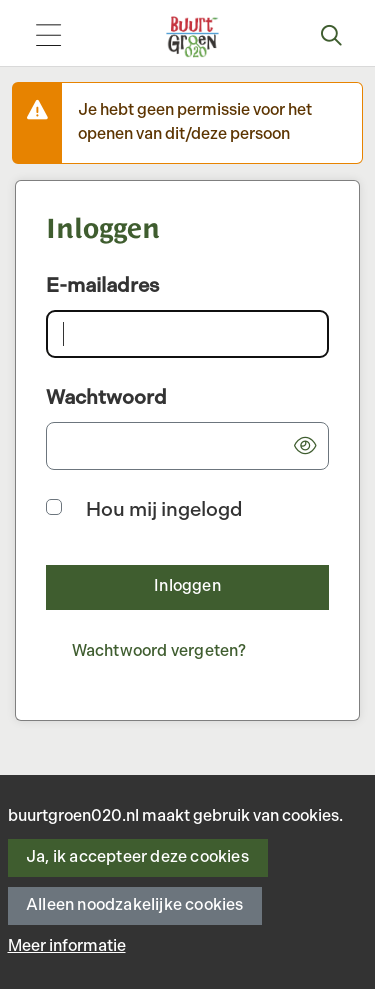 The height and width of the screenshot is (989, 375). I want to click on [Wachtwoord vergeten?], so click(159, 652).